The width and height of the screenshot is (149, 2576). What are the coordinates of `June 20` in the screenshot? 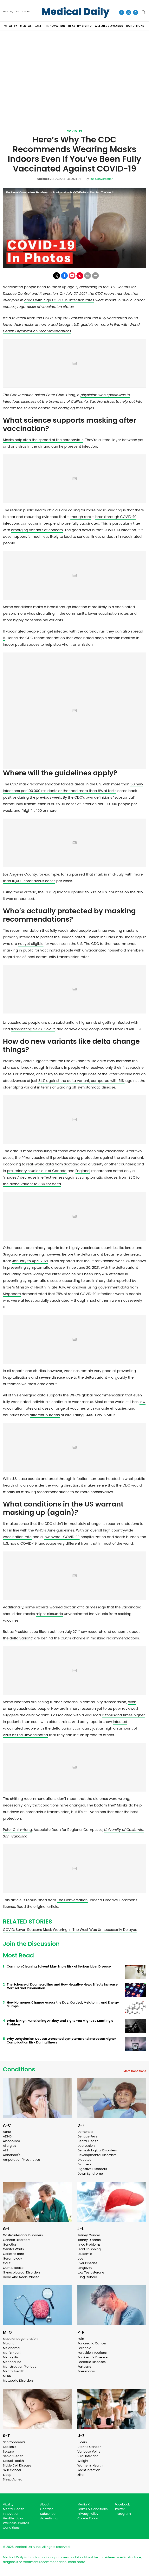 It's located at (83, 1267).